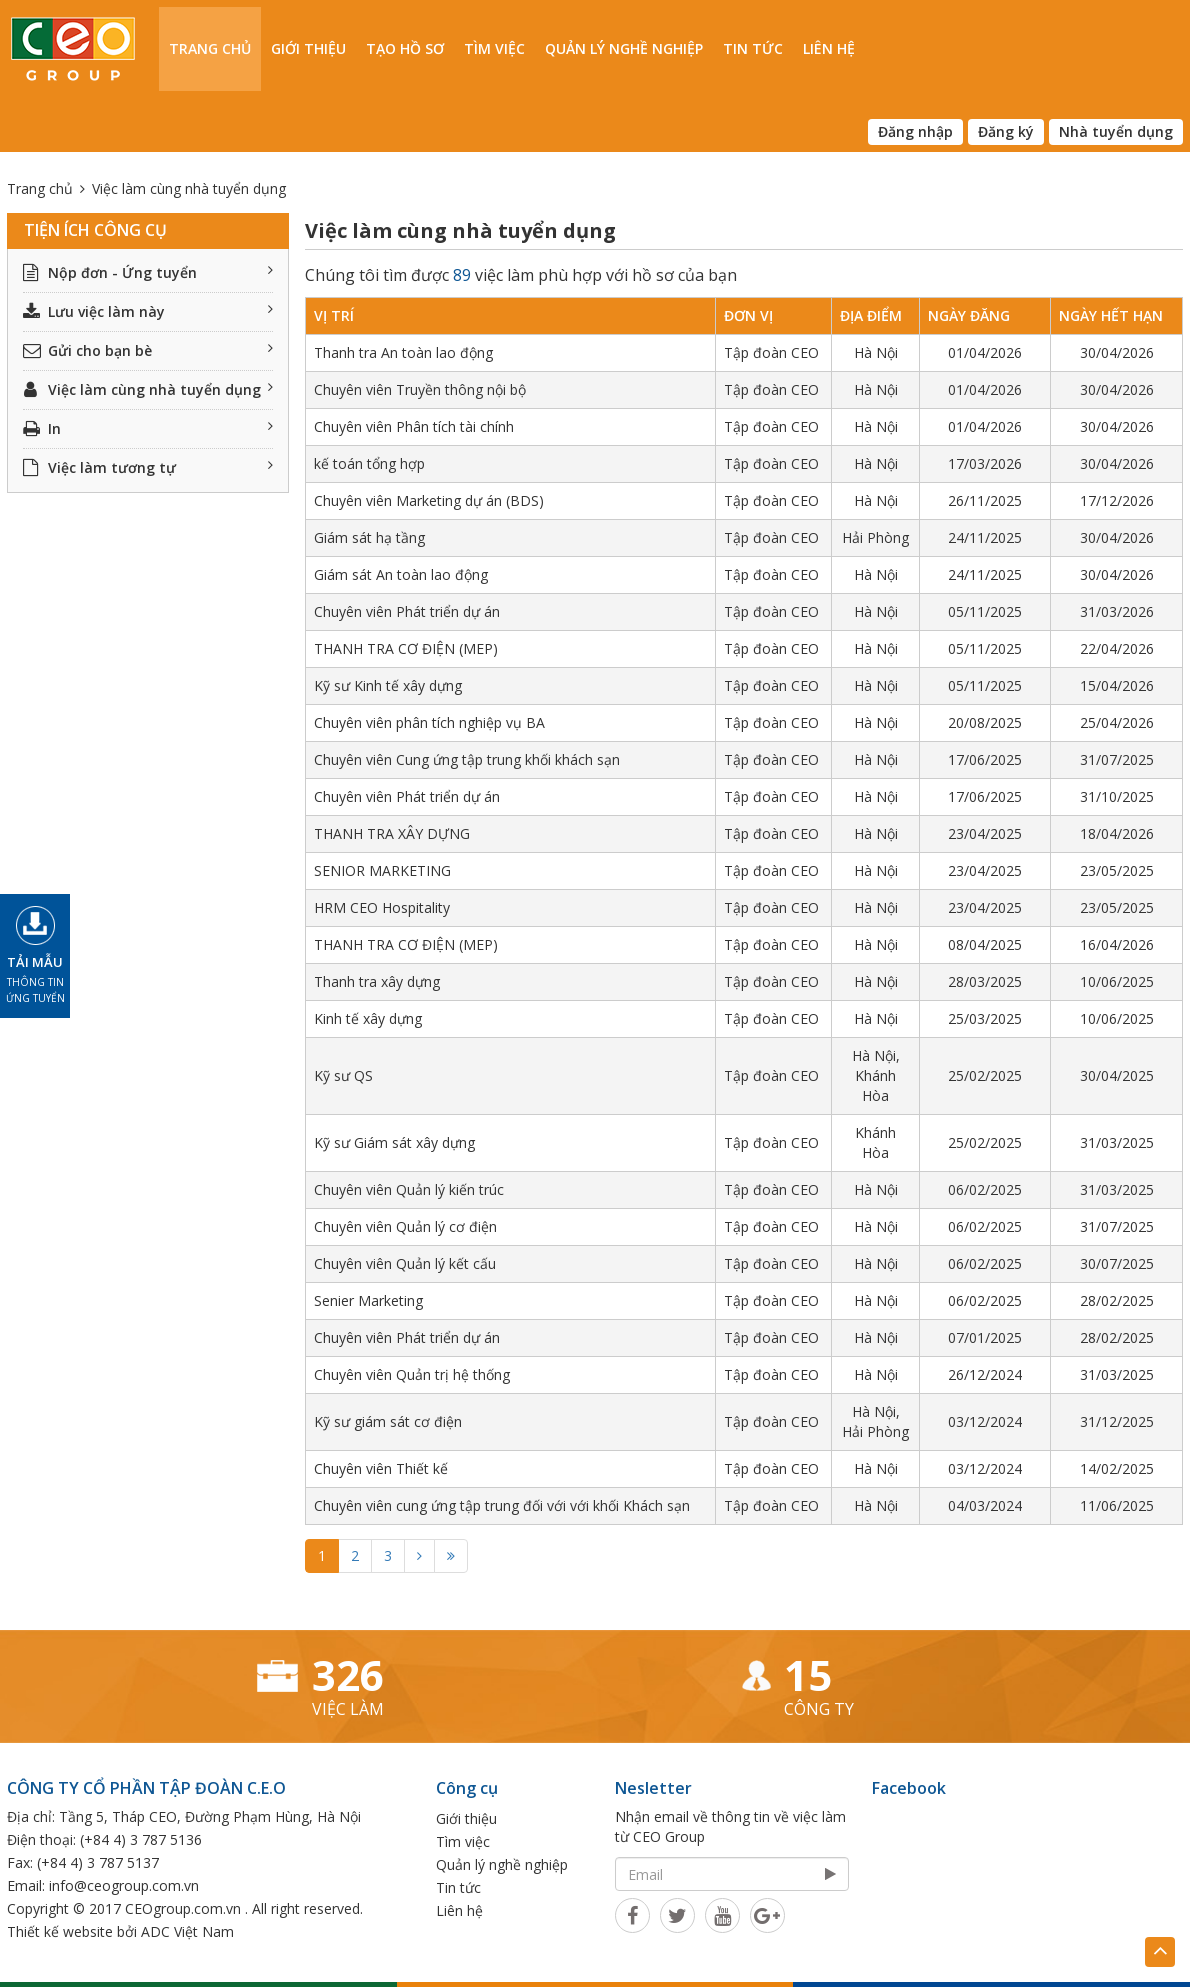 The image size is (1190, 1987). What do you see at coordinates (401, 574) in the screenshot?
I see `Giám sát An toàn lao động` at bounding box center [401, 574].